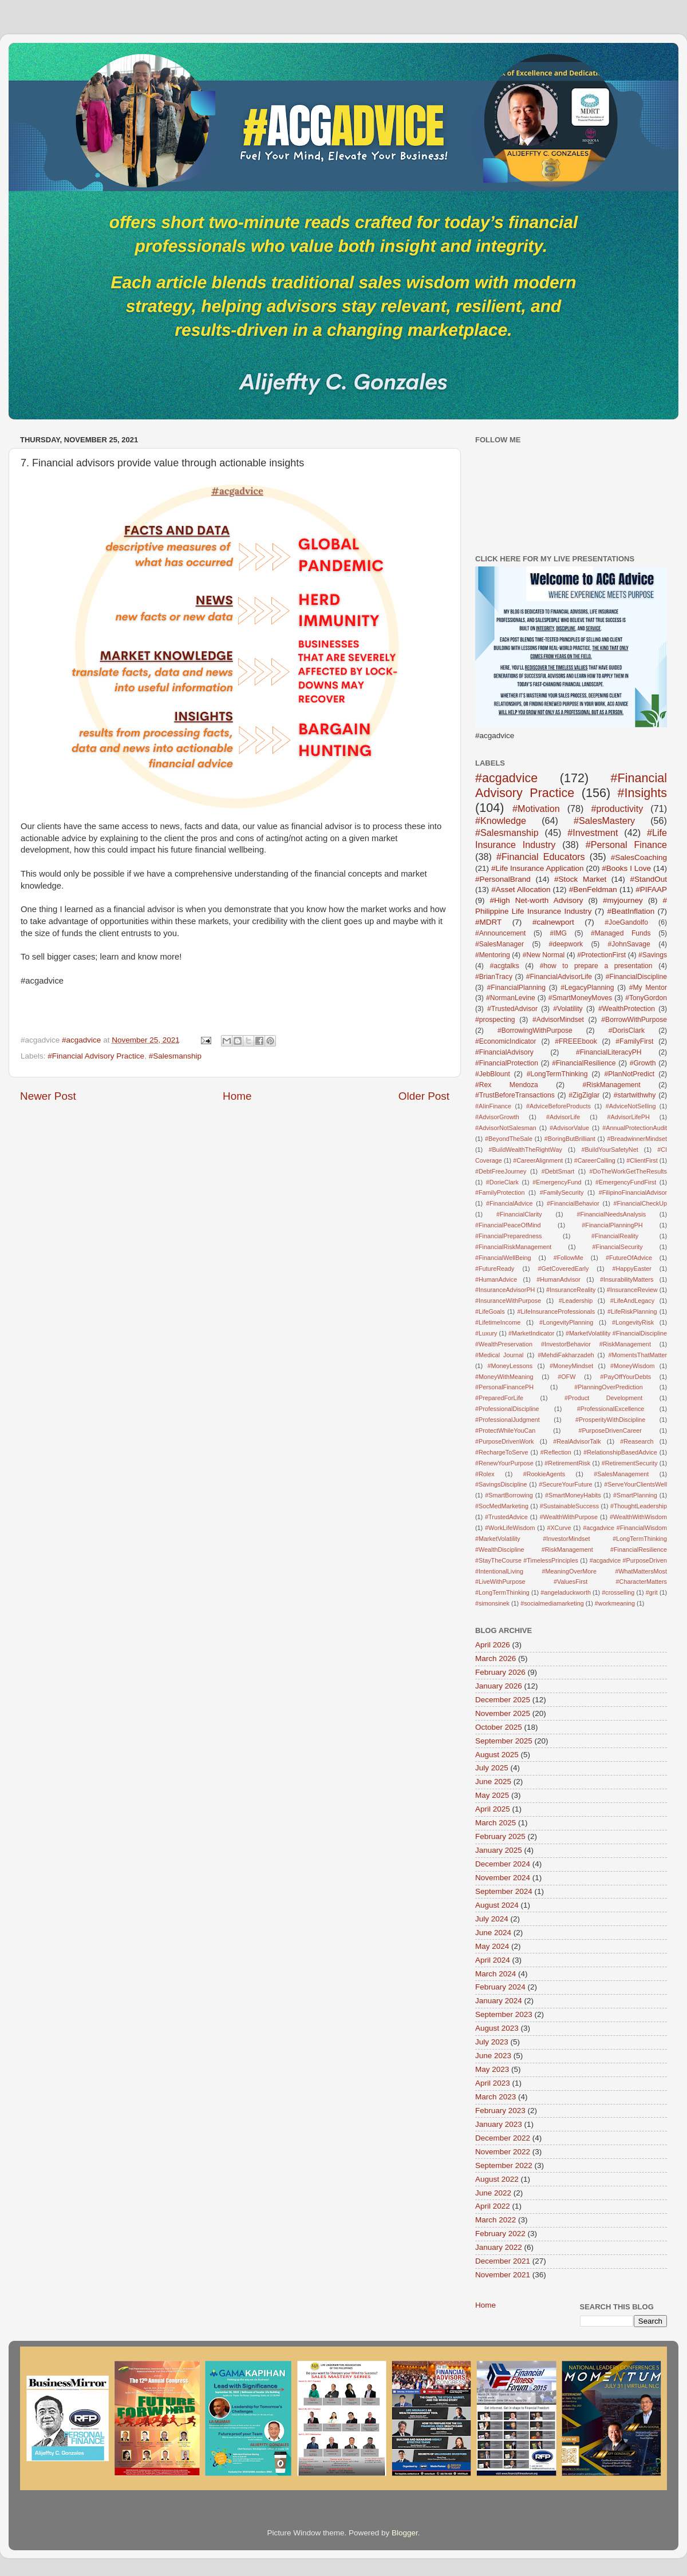 This screenshot has width=687, height=2576. I want to click on #ServeYourClientsWell, so click(635, 1484).